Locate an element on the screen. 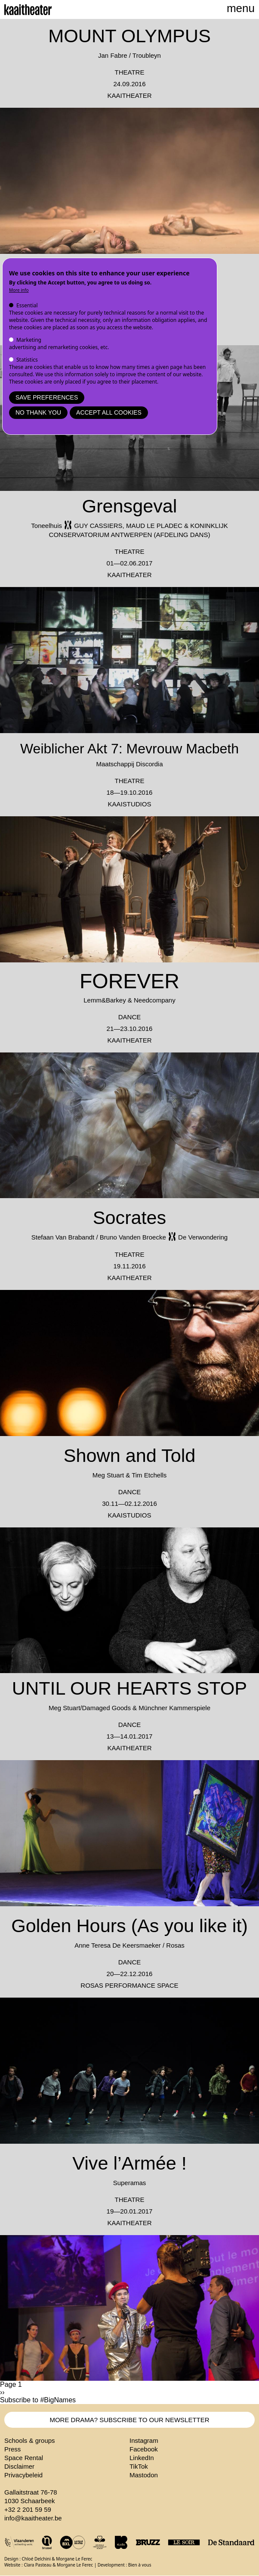  MORE DRAMA? SUBSCRIBE TO OUR NEWSLETTER is located at coordinates (129, 2419).